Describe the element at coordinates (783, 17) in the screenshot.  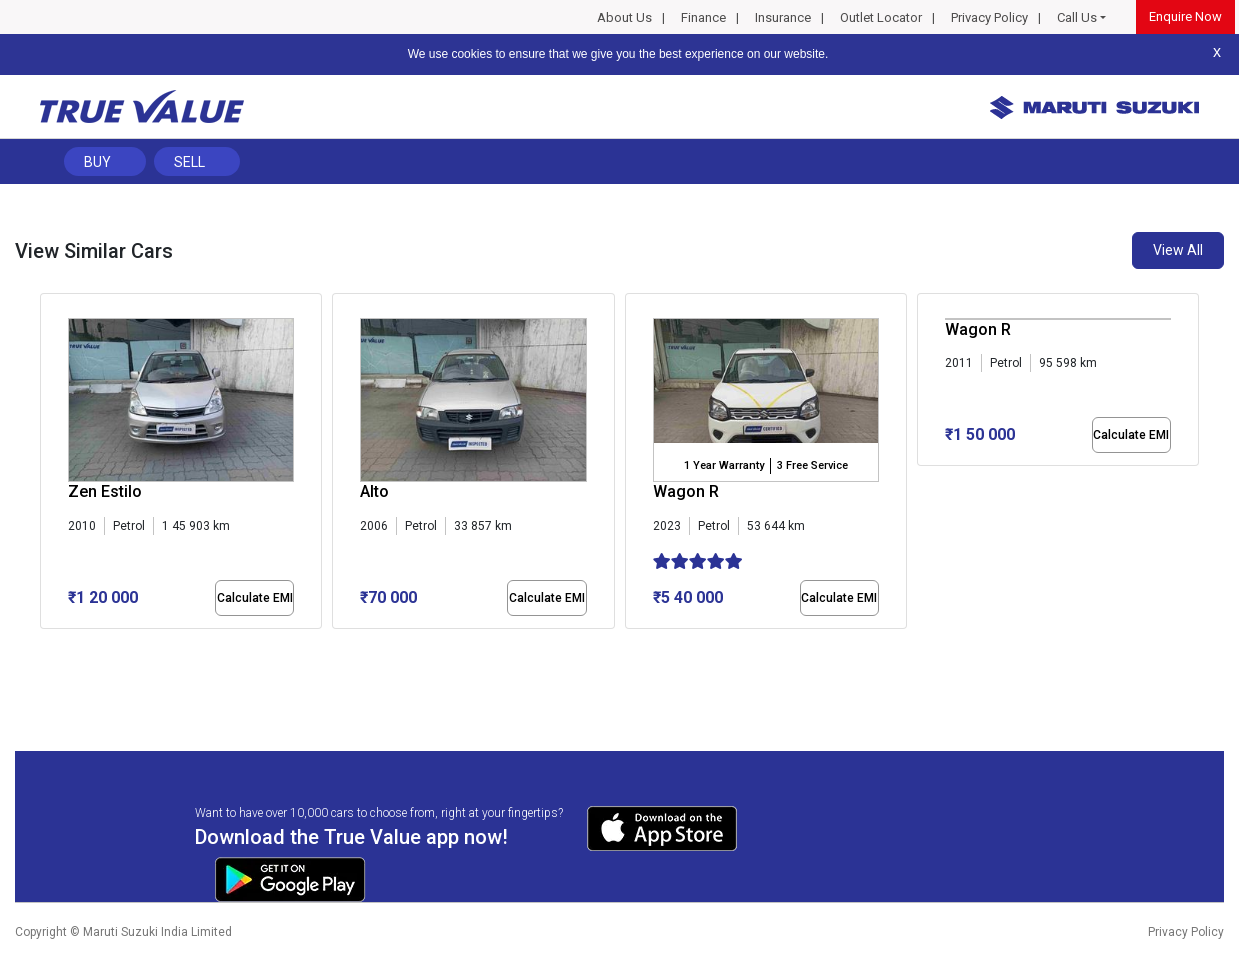
I see `Insurance` at that location.